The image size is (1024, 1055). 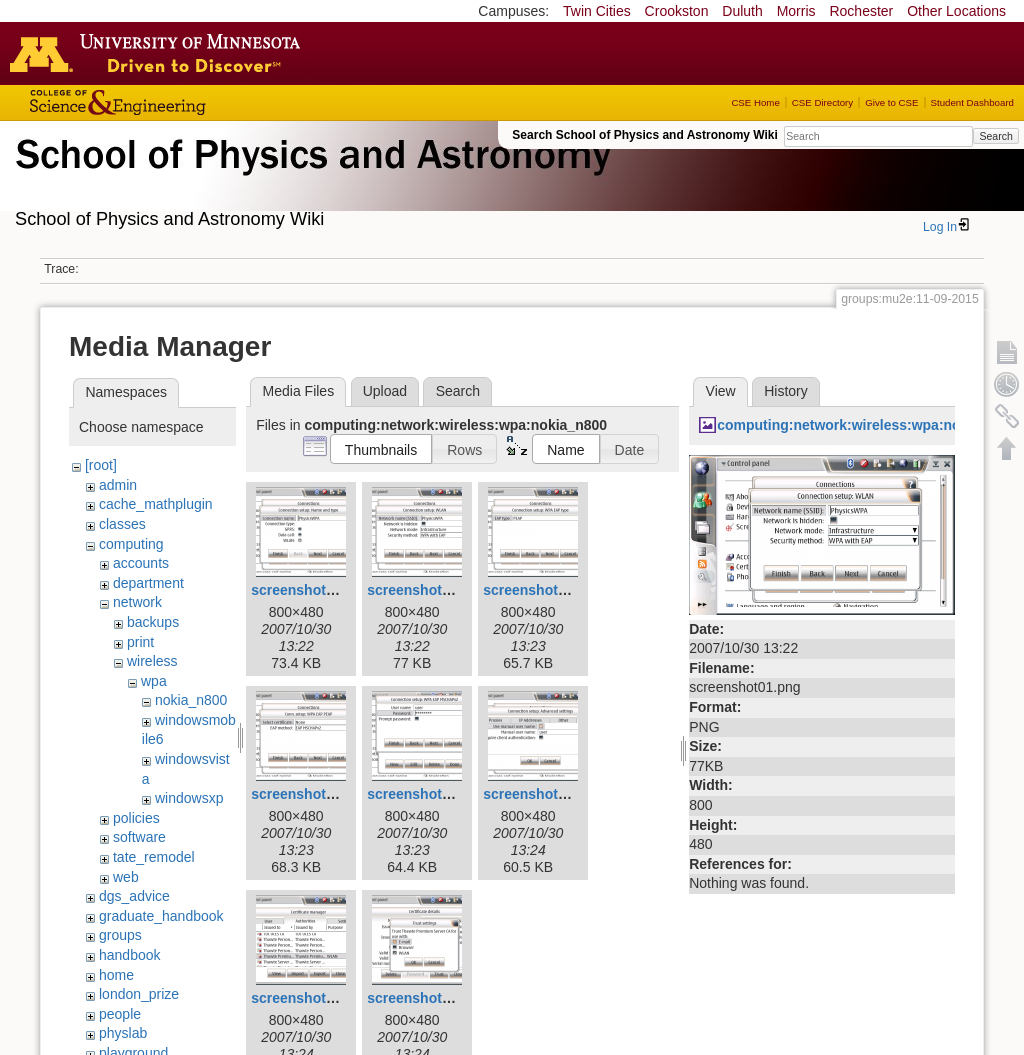 What do you see at coordinates (101, 465) in the screenshot?
I see `[root]` at bounding box center [101, 465].